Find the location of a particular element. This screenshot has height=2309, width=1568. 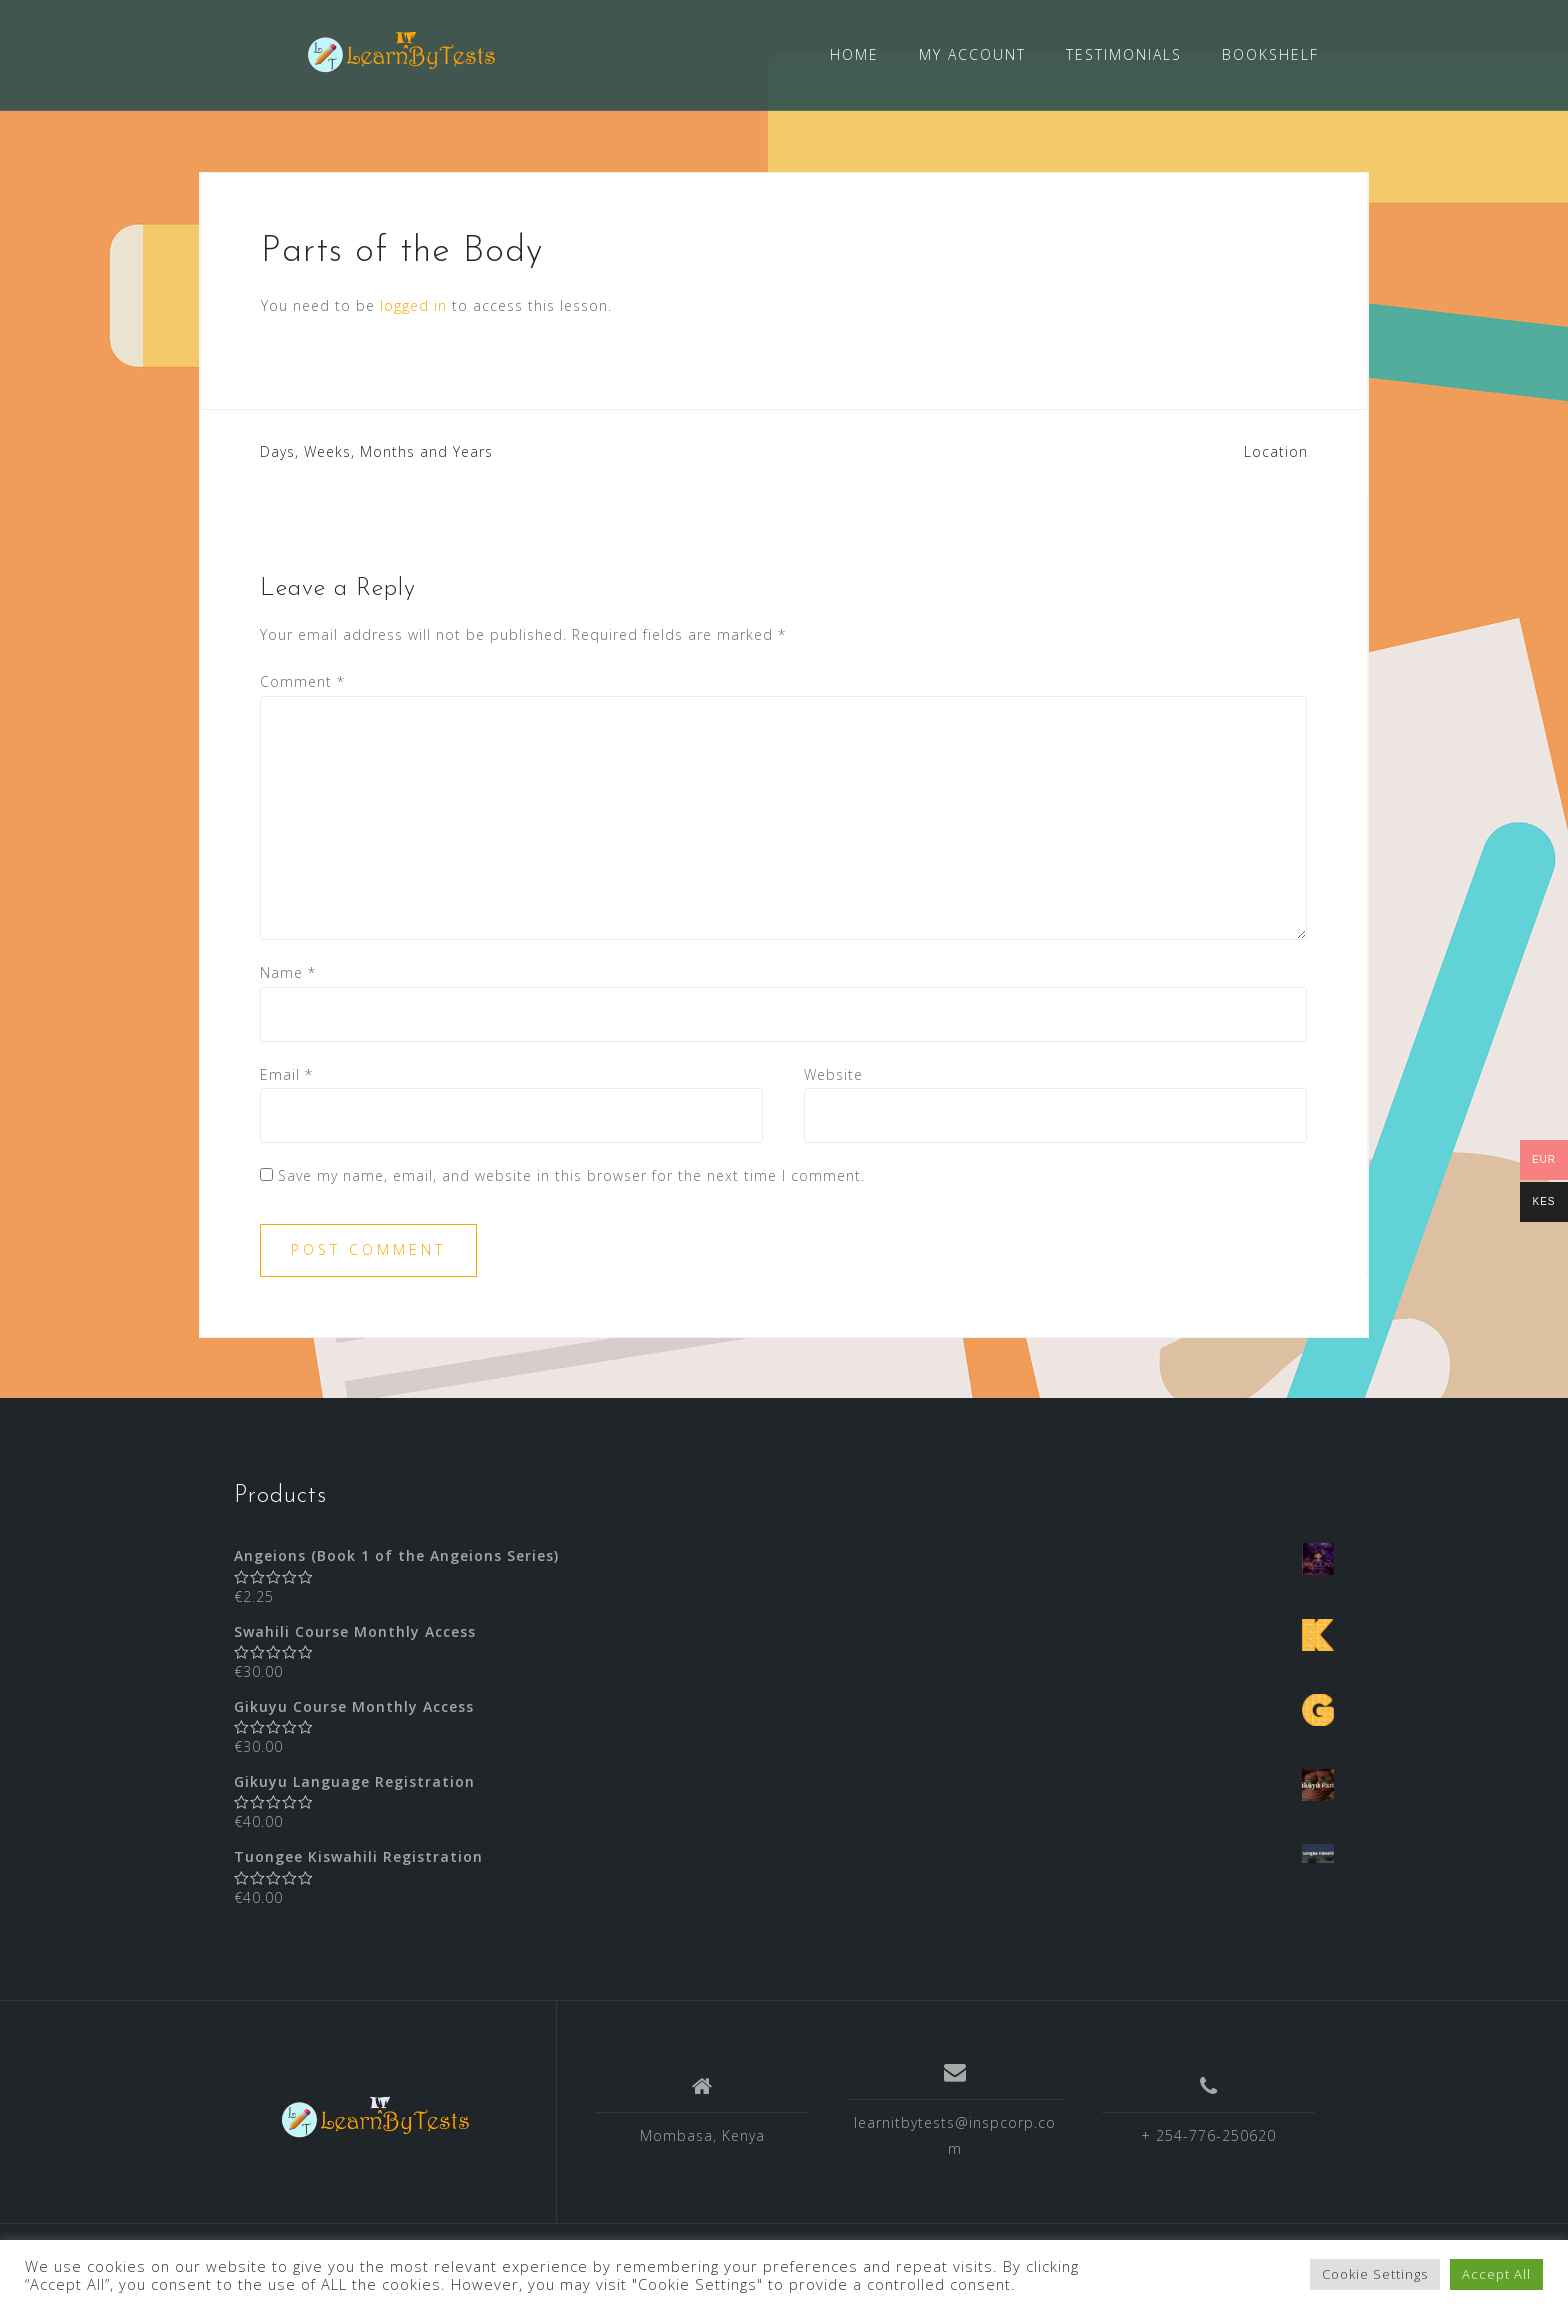

Name is located at coordinates (288, 971).